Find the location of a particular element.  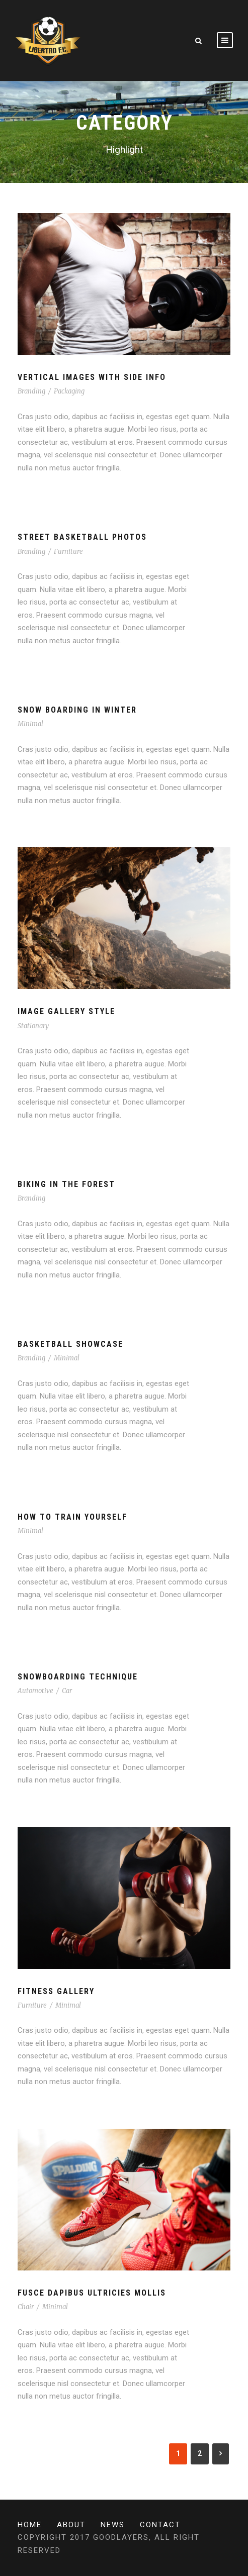

Snow Boarding In Winter is located at coordinates (77, 710).